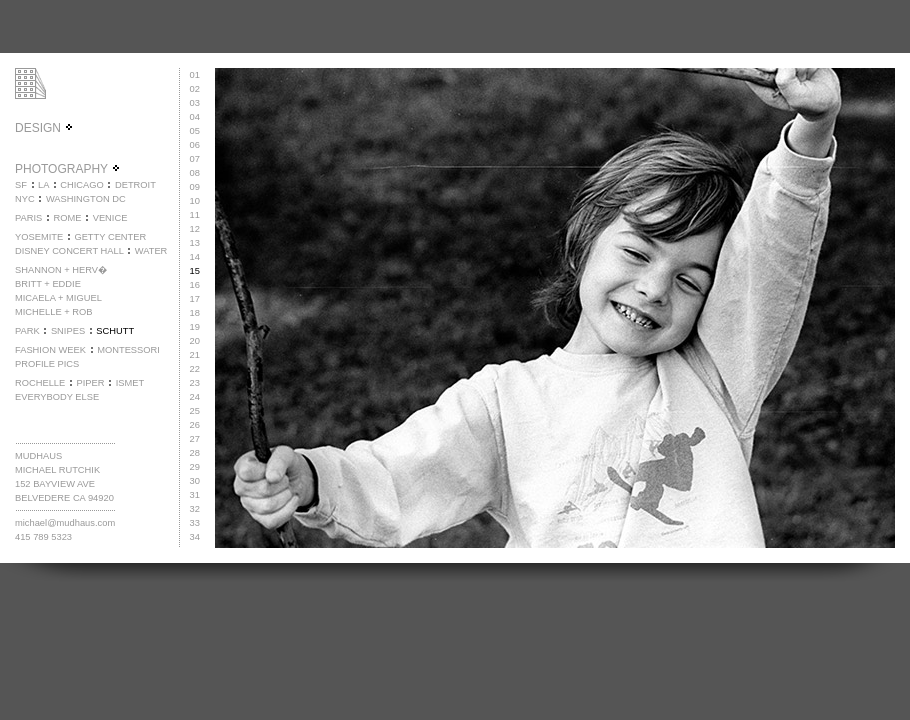 The width and height of the screenshot is (910, 720). Describe the element at coordinates (130, 383) in the screenshot. I see `ISMET` at that location.